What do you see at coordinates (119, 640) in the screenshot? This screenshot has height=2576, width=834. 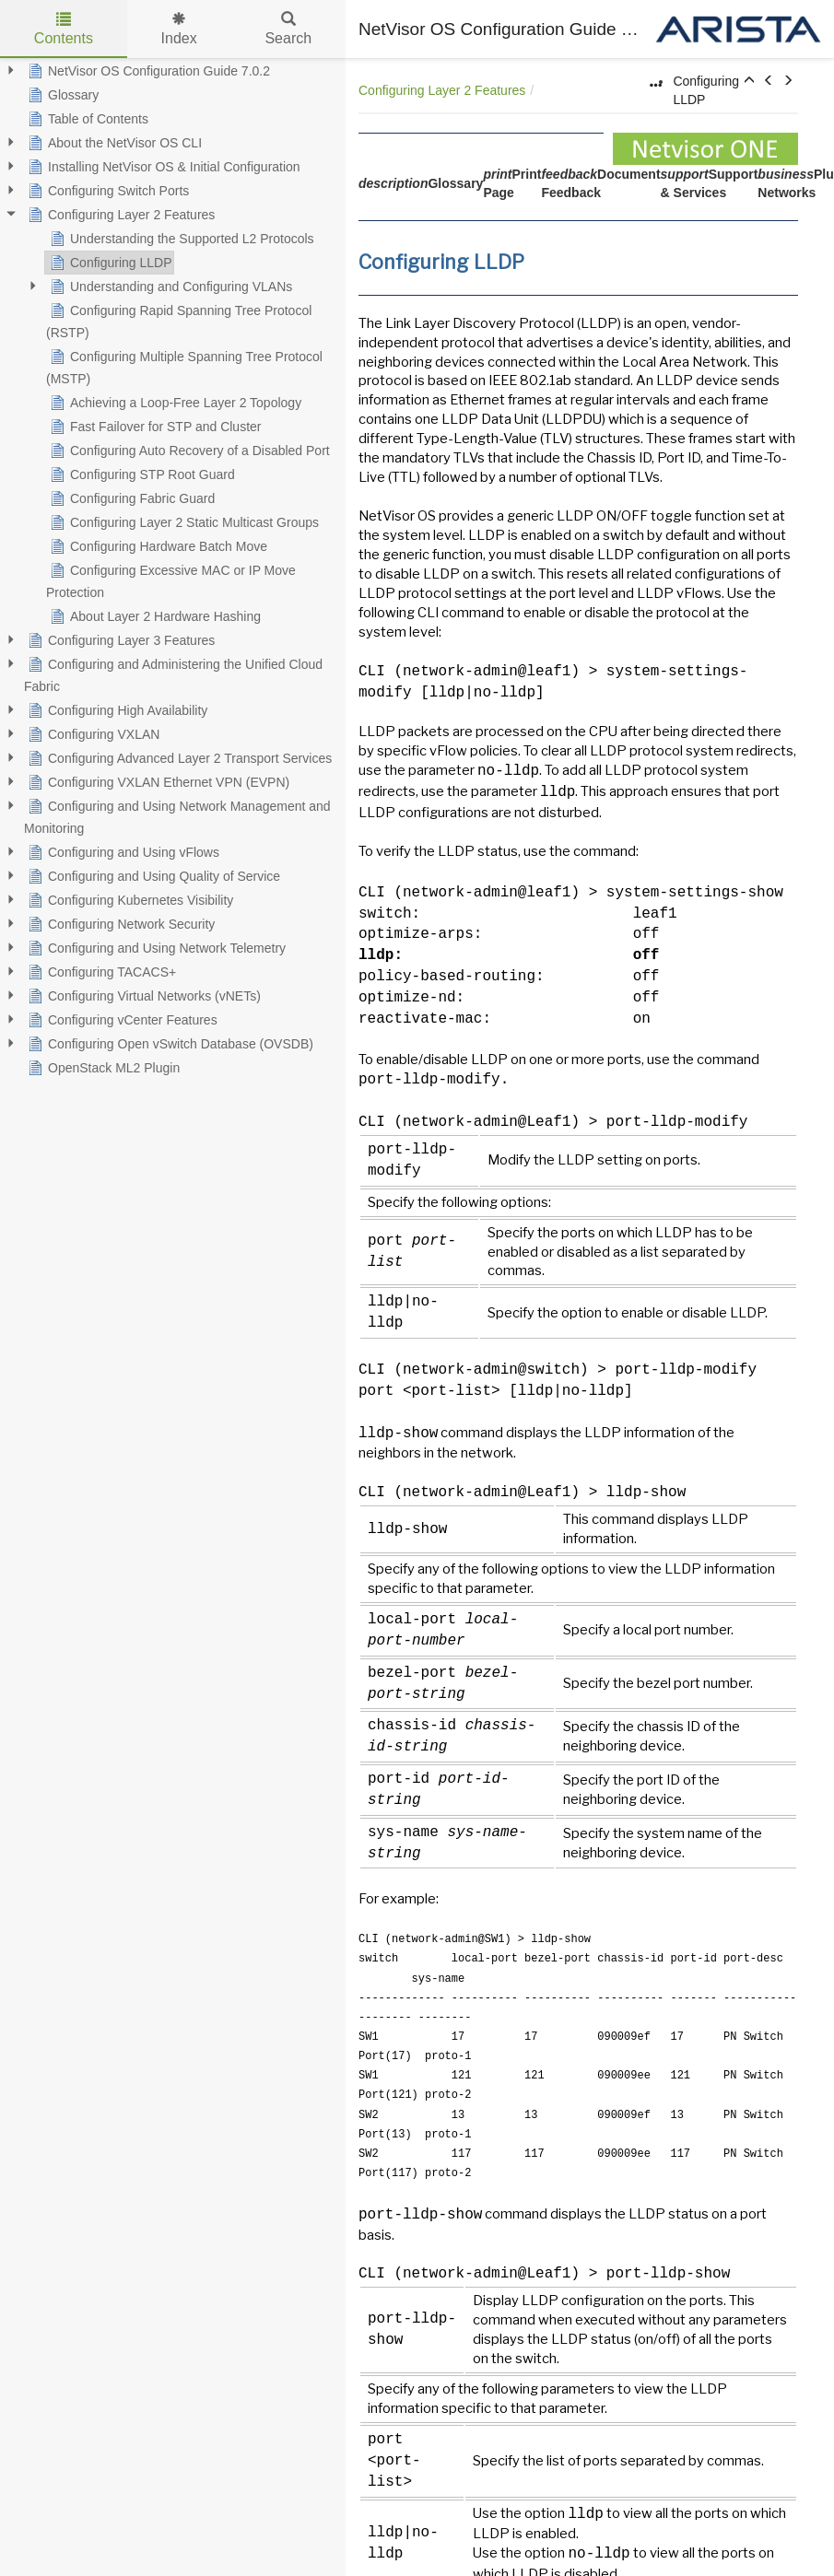 I see `Configuring Layer 3 Features [treeitem]` at bounding box center [119, 640].